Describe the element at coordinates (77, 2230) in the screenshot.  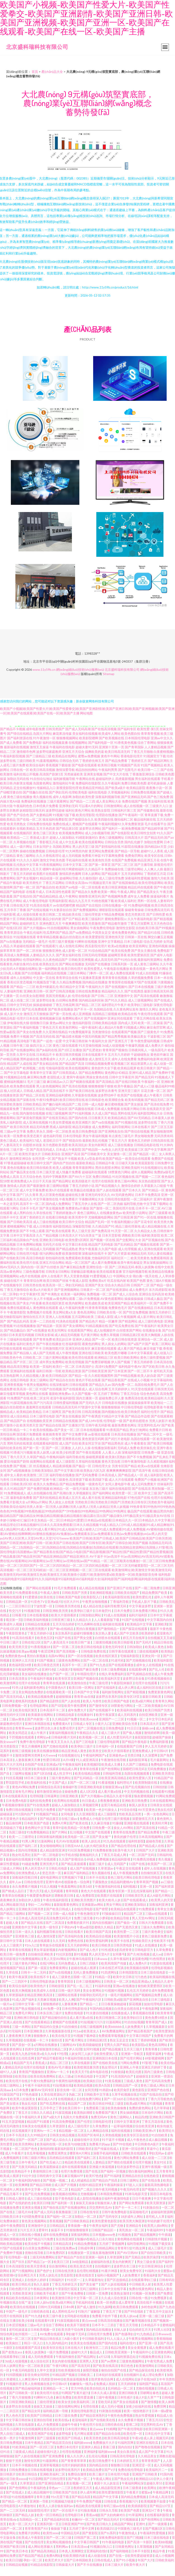
I see `91狠狠撸狠狠草` at that location.